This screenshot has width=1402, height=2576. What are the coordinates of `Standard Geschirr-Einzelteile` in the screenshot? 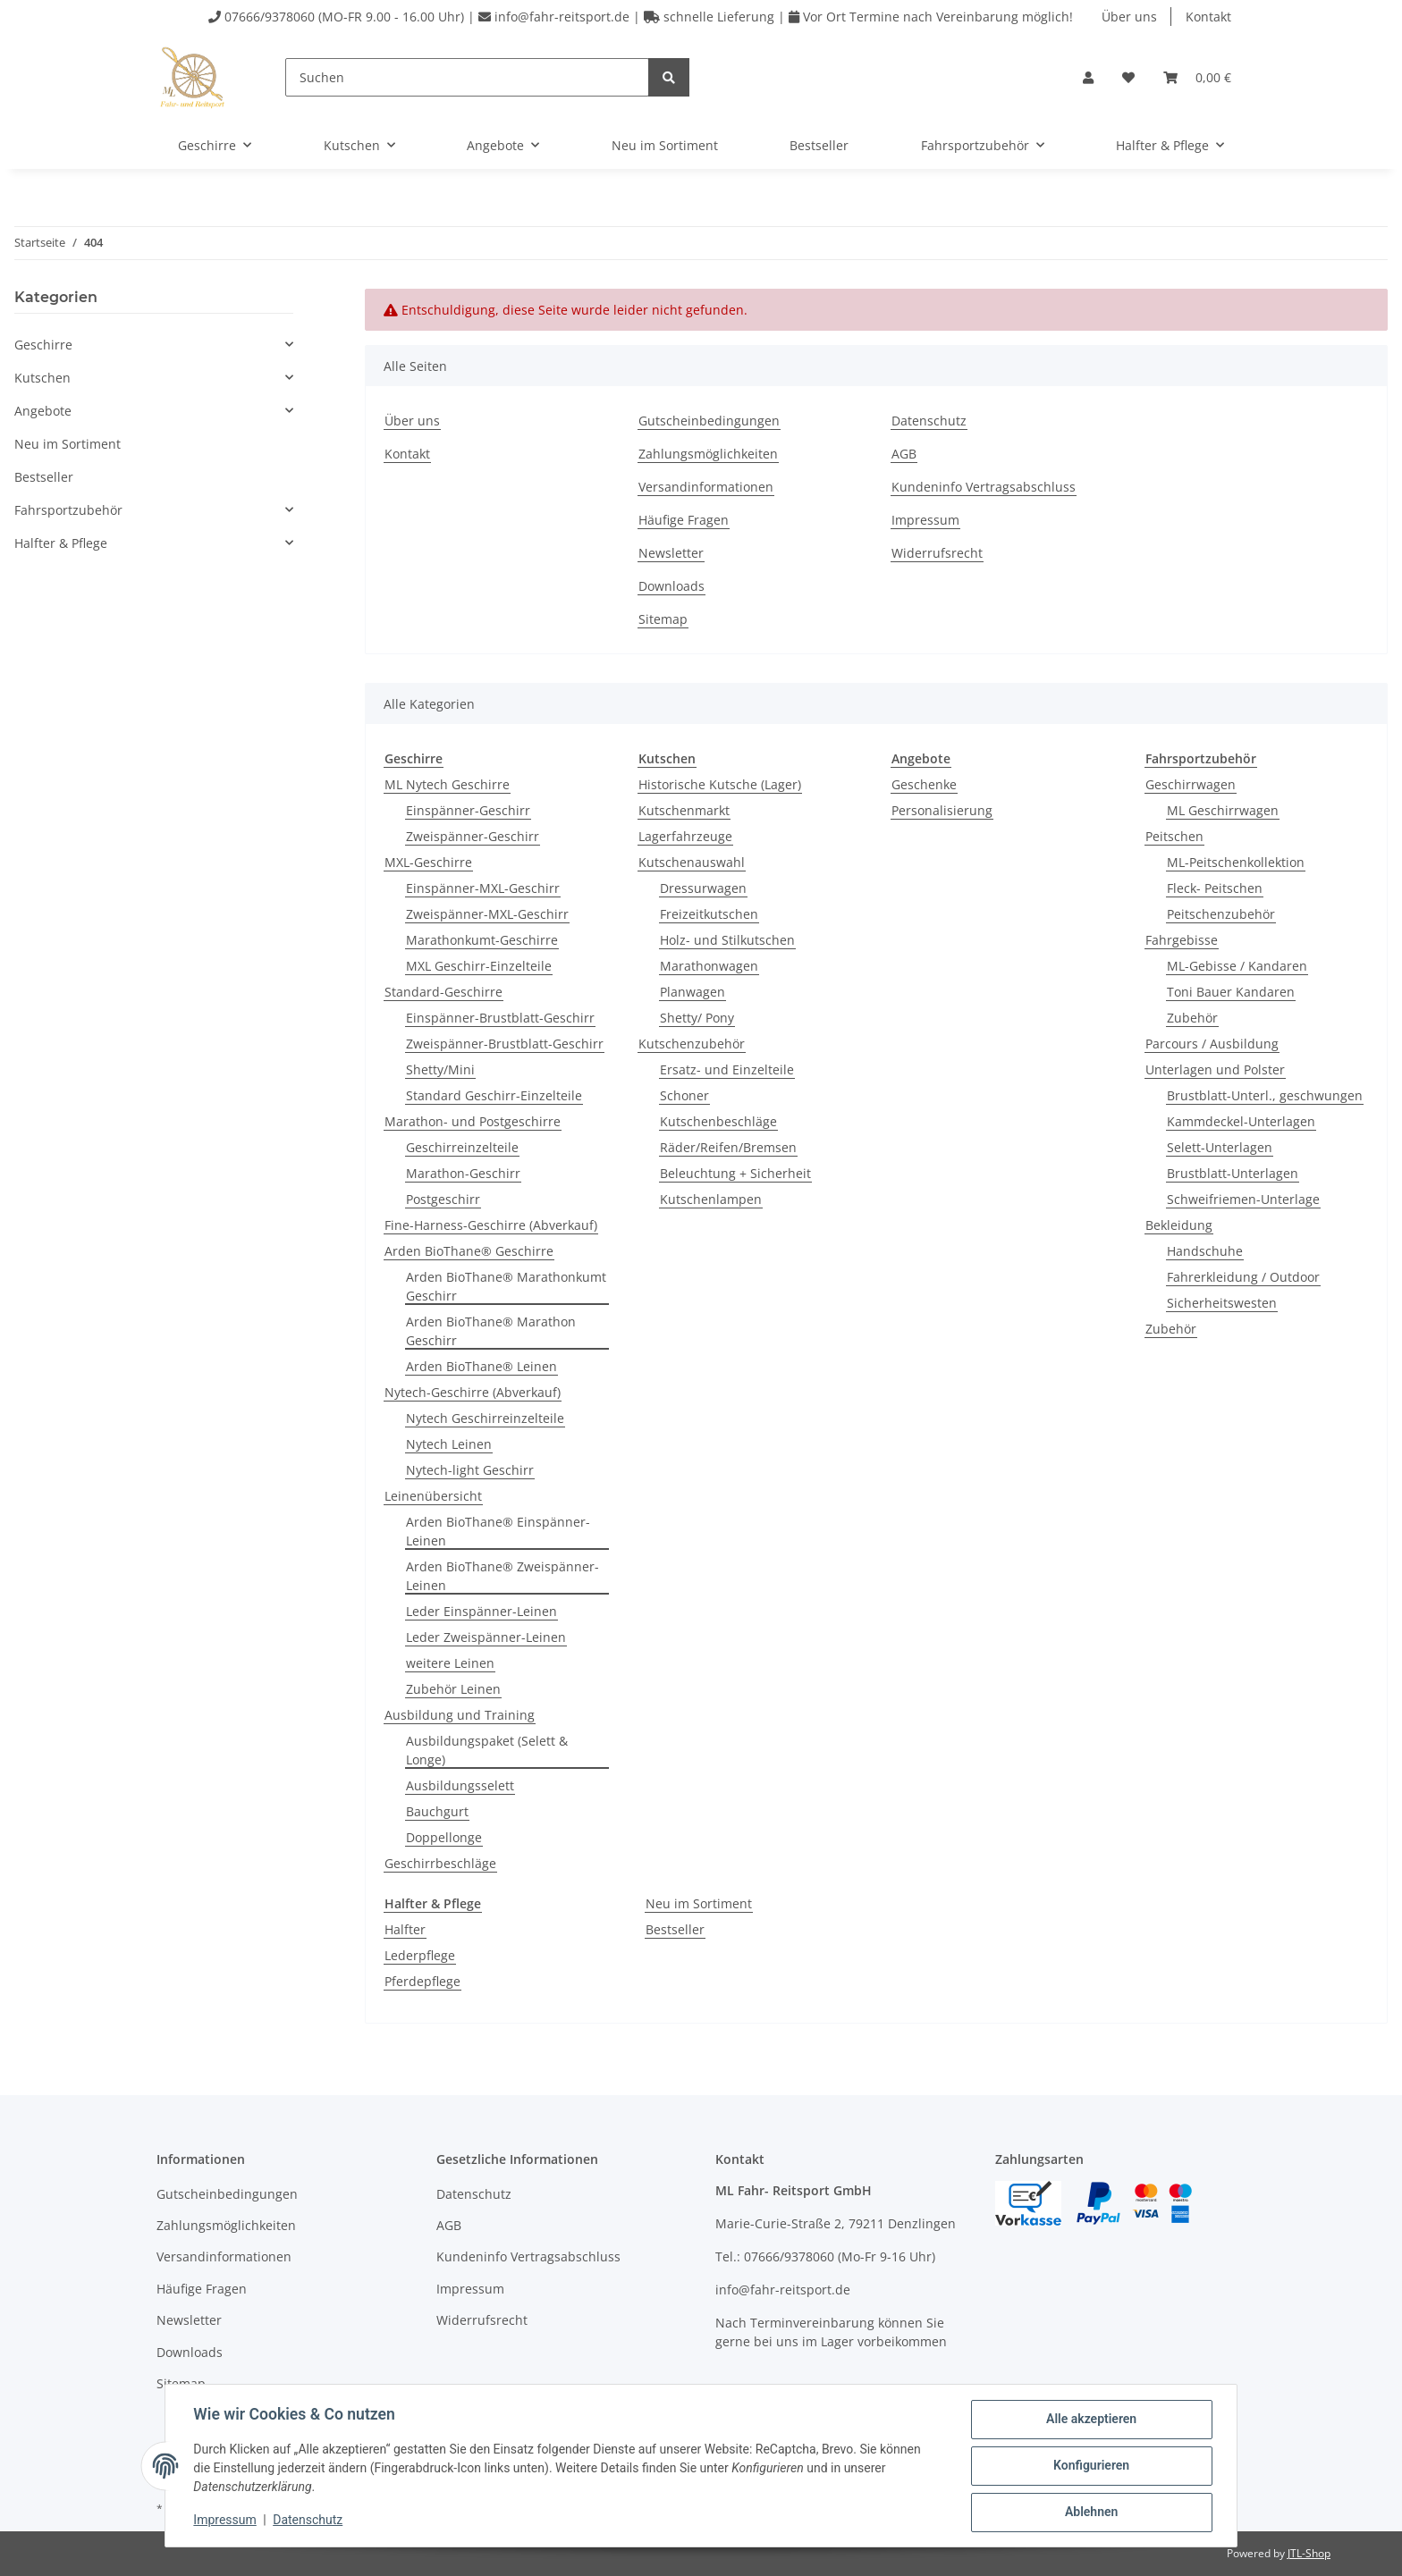 It's located at (494, 1095).